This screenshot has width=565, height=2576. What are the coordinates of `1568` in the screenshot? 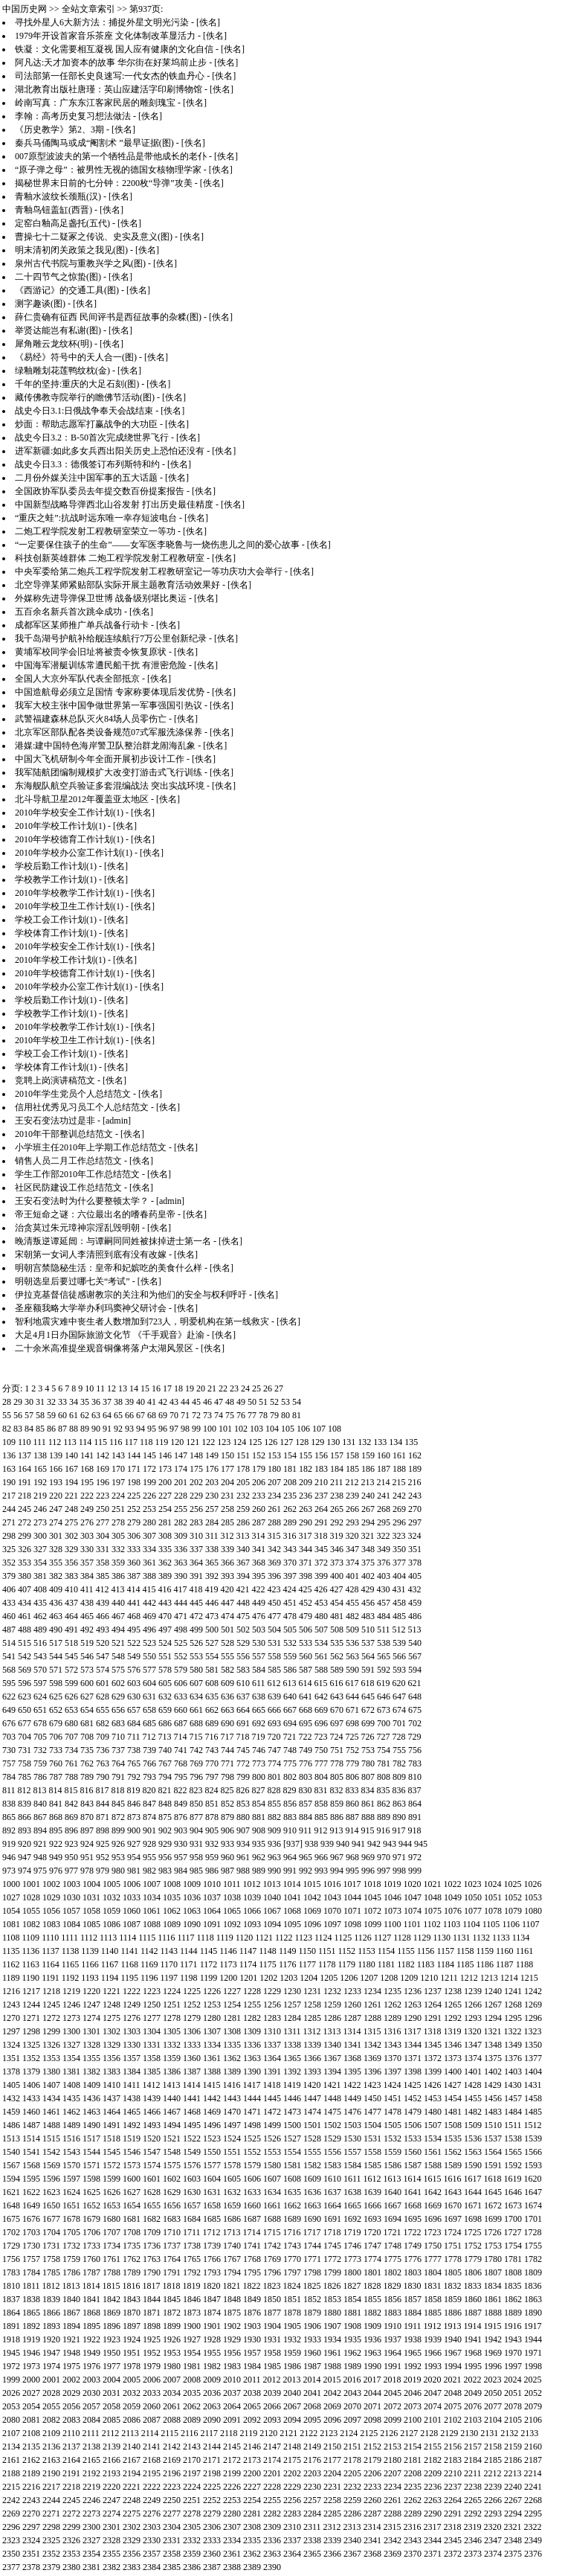 It's located at (31, 2165).